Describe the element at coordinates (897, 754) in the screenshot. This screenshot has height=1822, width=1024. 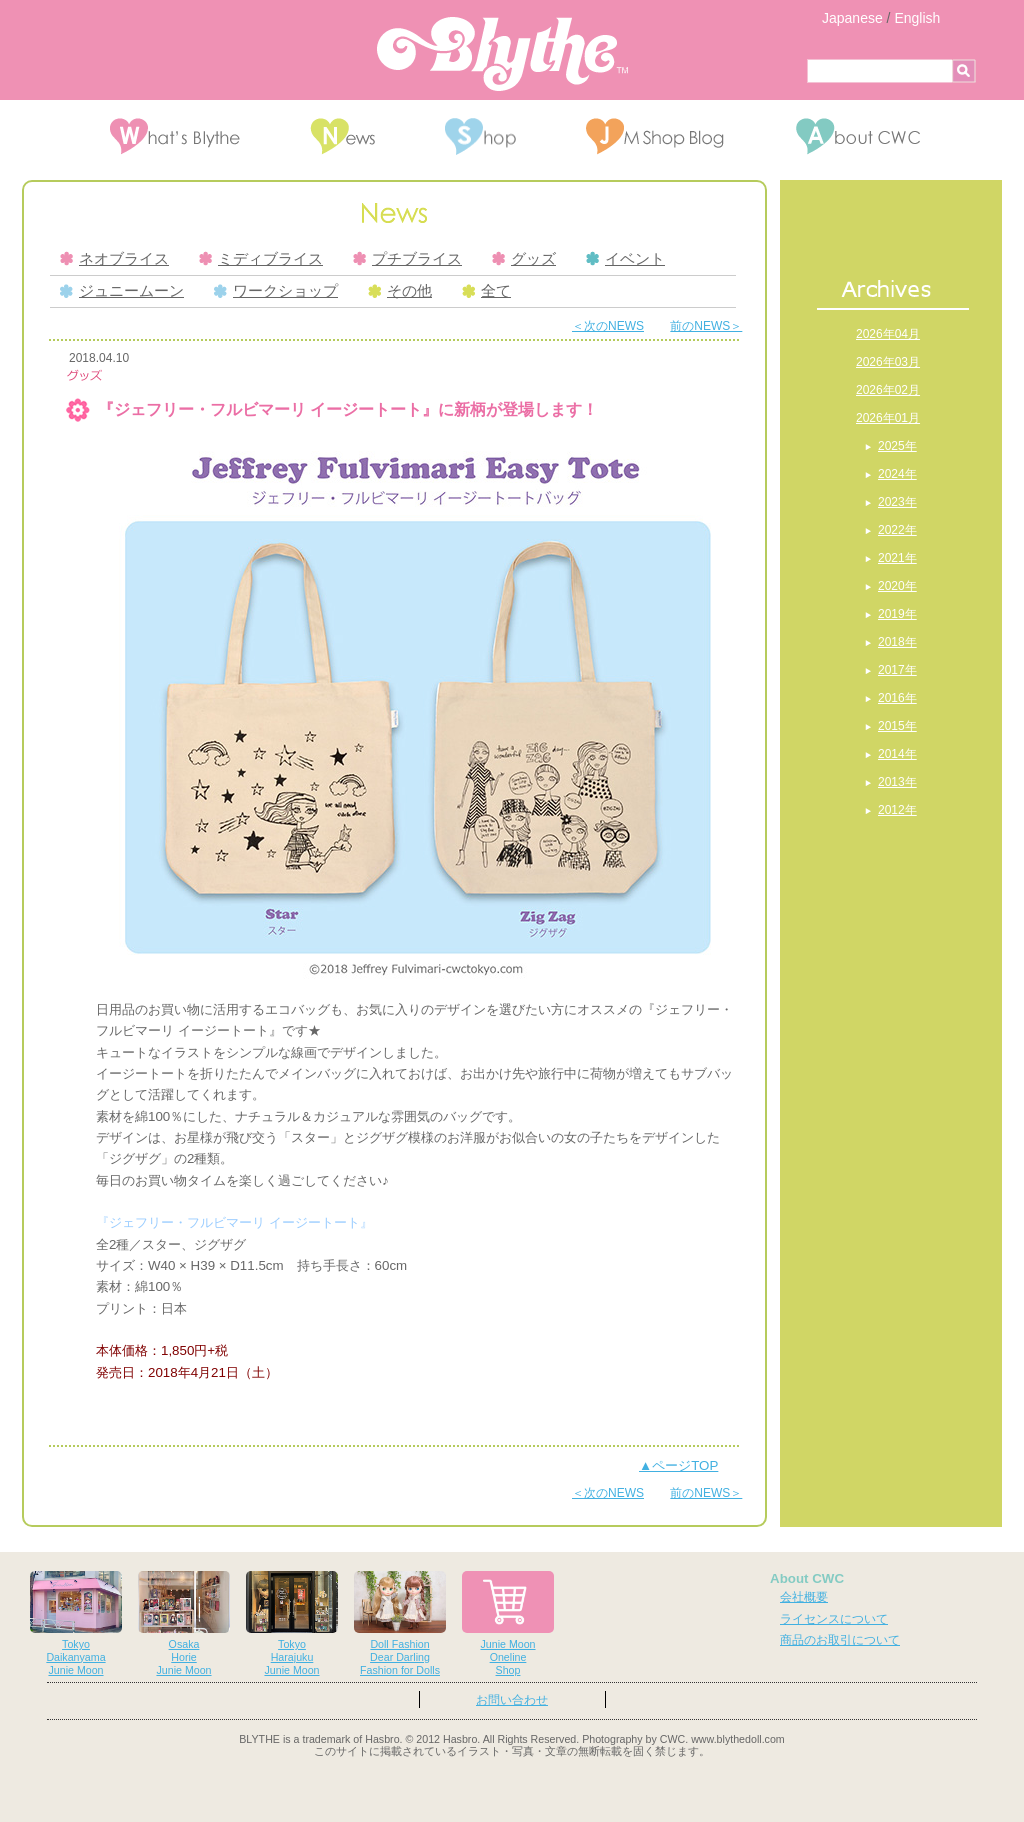
I see `2014年` at that location.